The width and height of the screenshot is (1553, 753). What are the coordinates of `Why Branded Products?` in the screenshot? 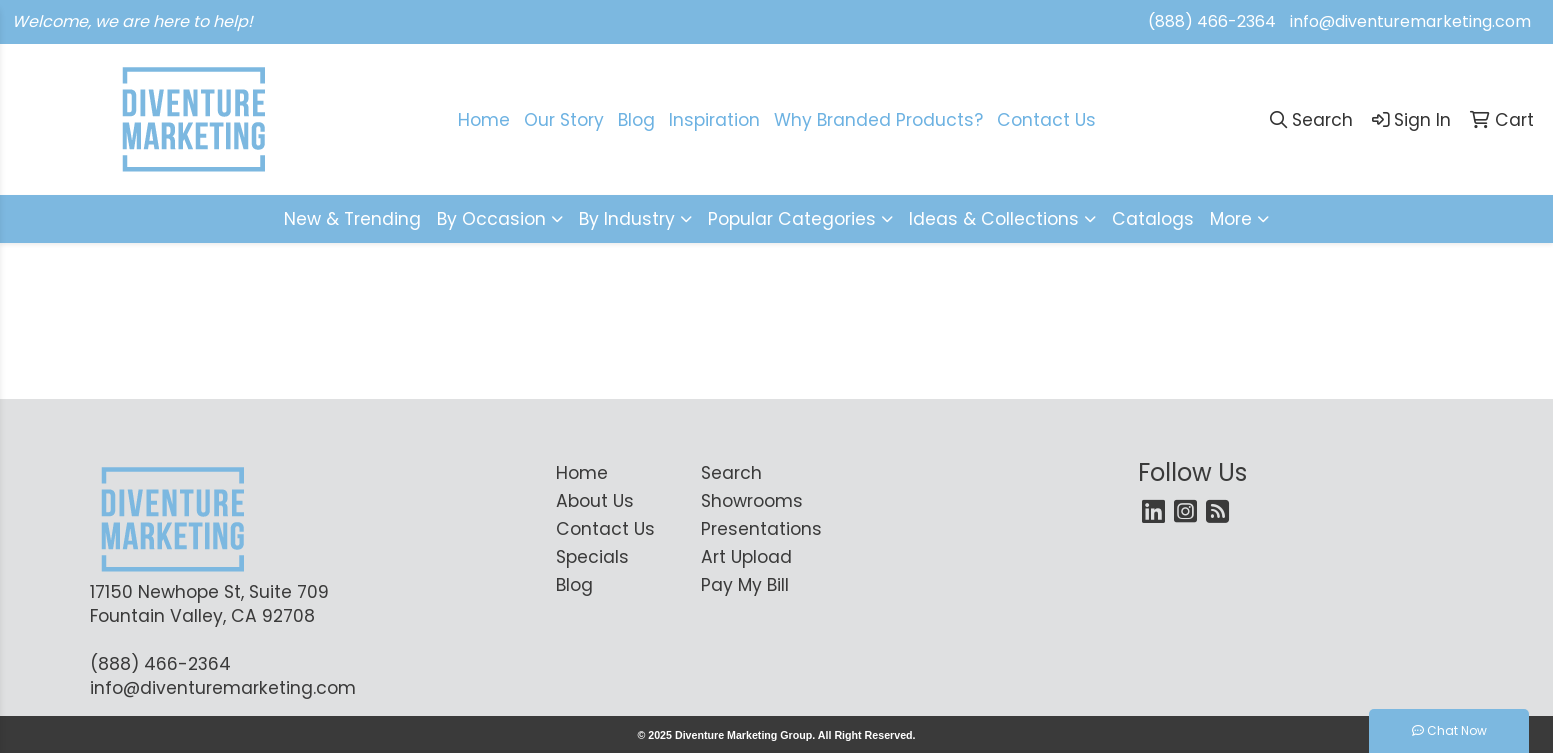 It's located at (878, 120).